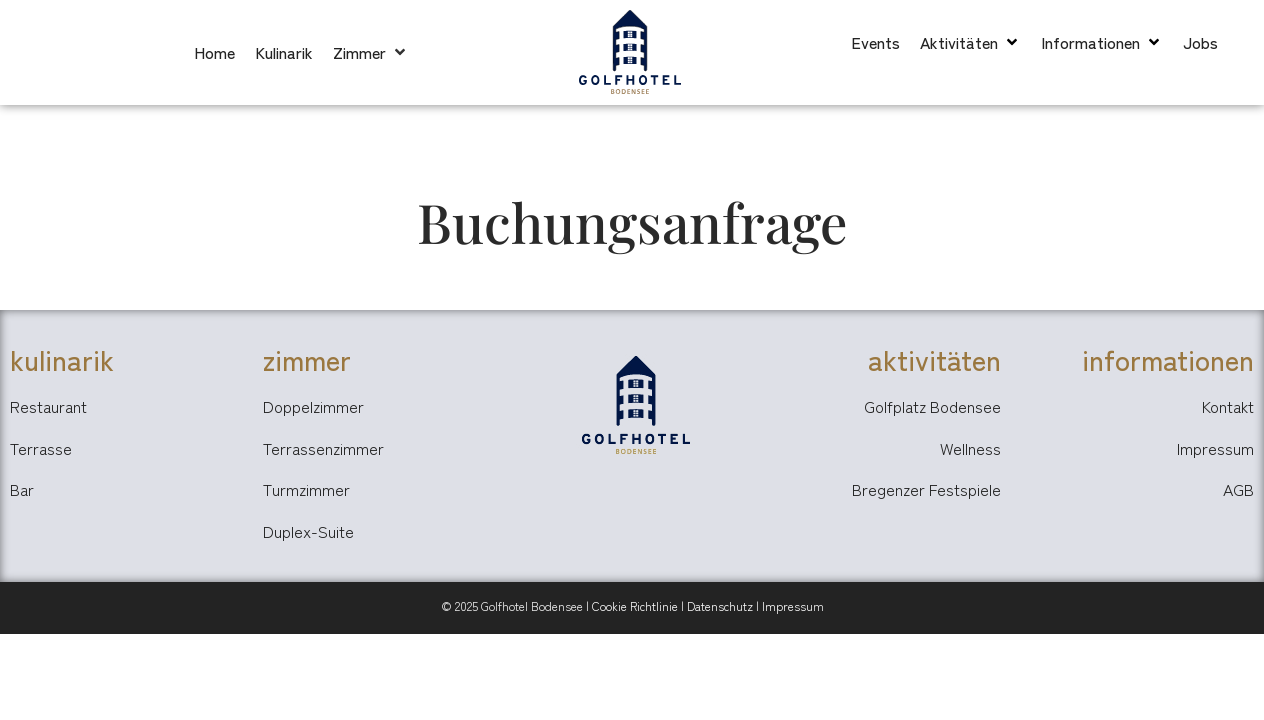  What do you see at coordinates (48, 406) in the screenshot?
I see `Restaurant` at bounding box center [48, 406].